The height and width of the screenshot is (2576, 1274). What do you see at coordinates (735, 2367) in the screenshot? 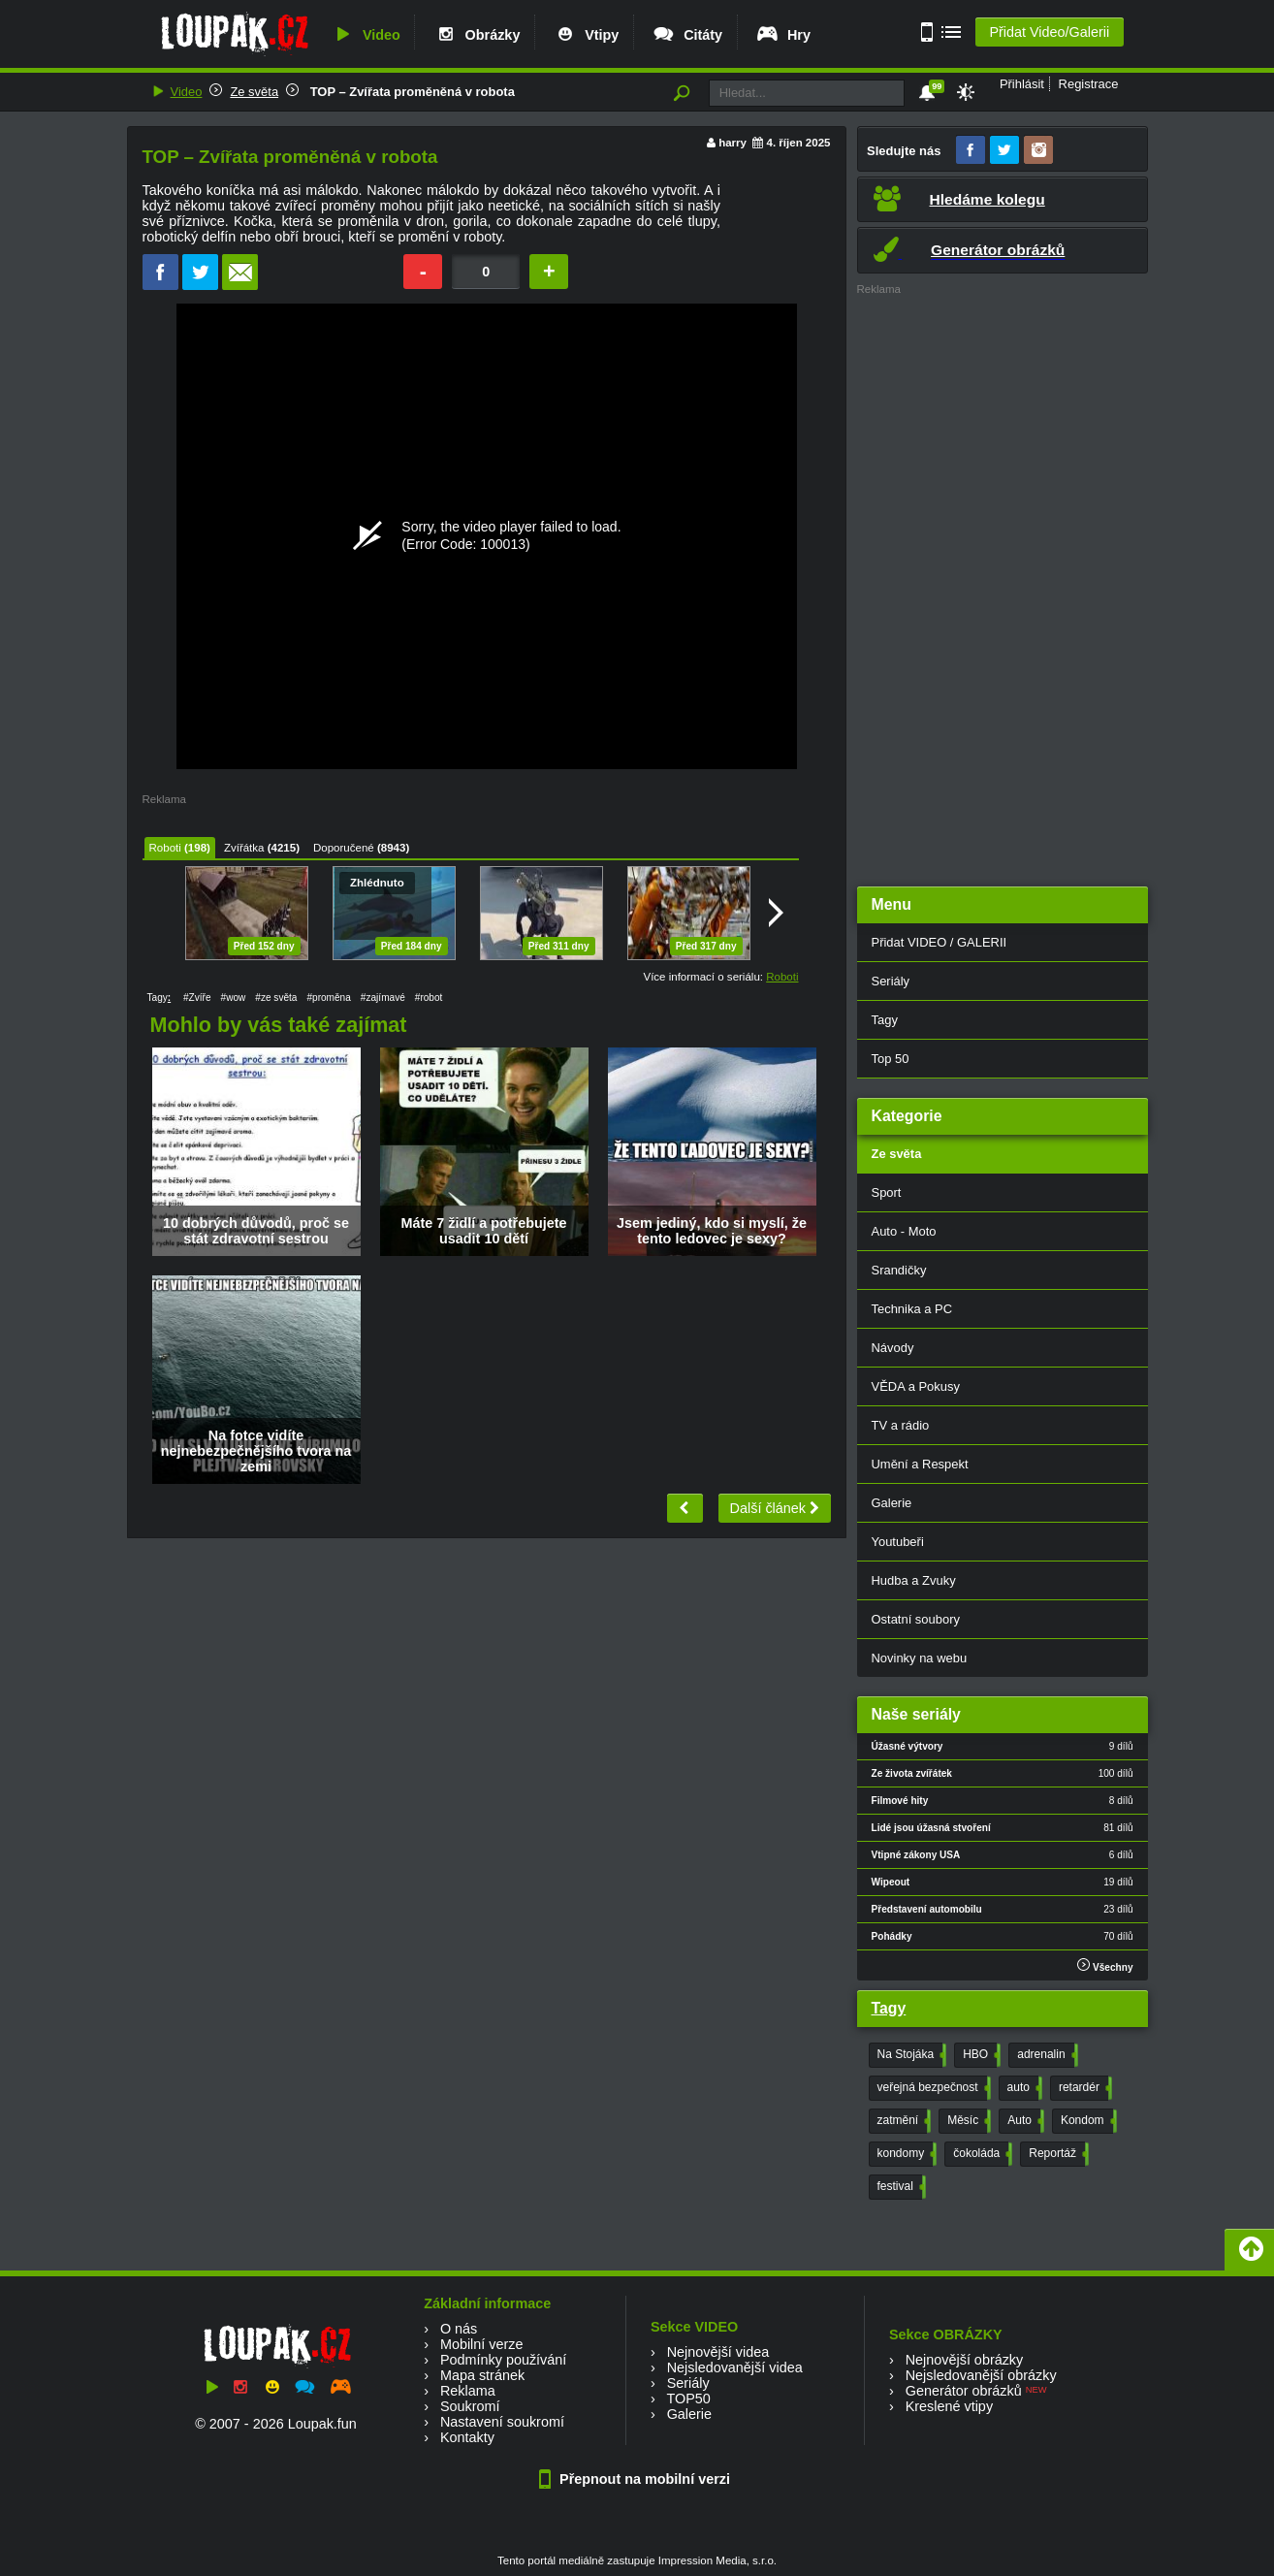
I see `Nejsledovanější videa` at bounding box center [735, 2367].